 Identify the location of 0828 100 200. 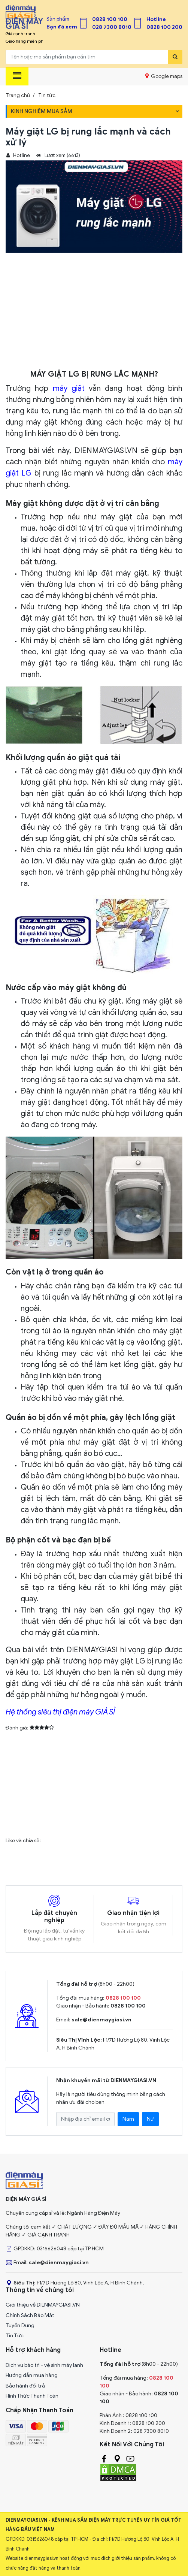
(164, 27).